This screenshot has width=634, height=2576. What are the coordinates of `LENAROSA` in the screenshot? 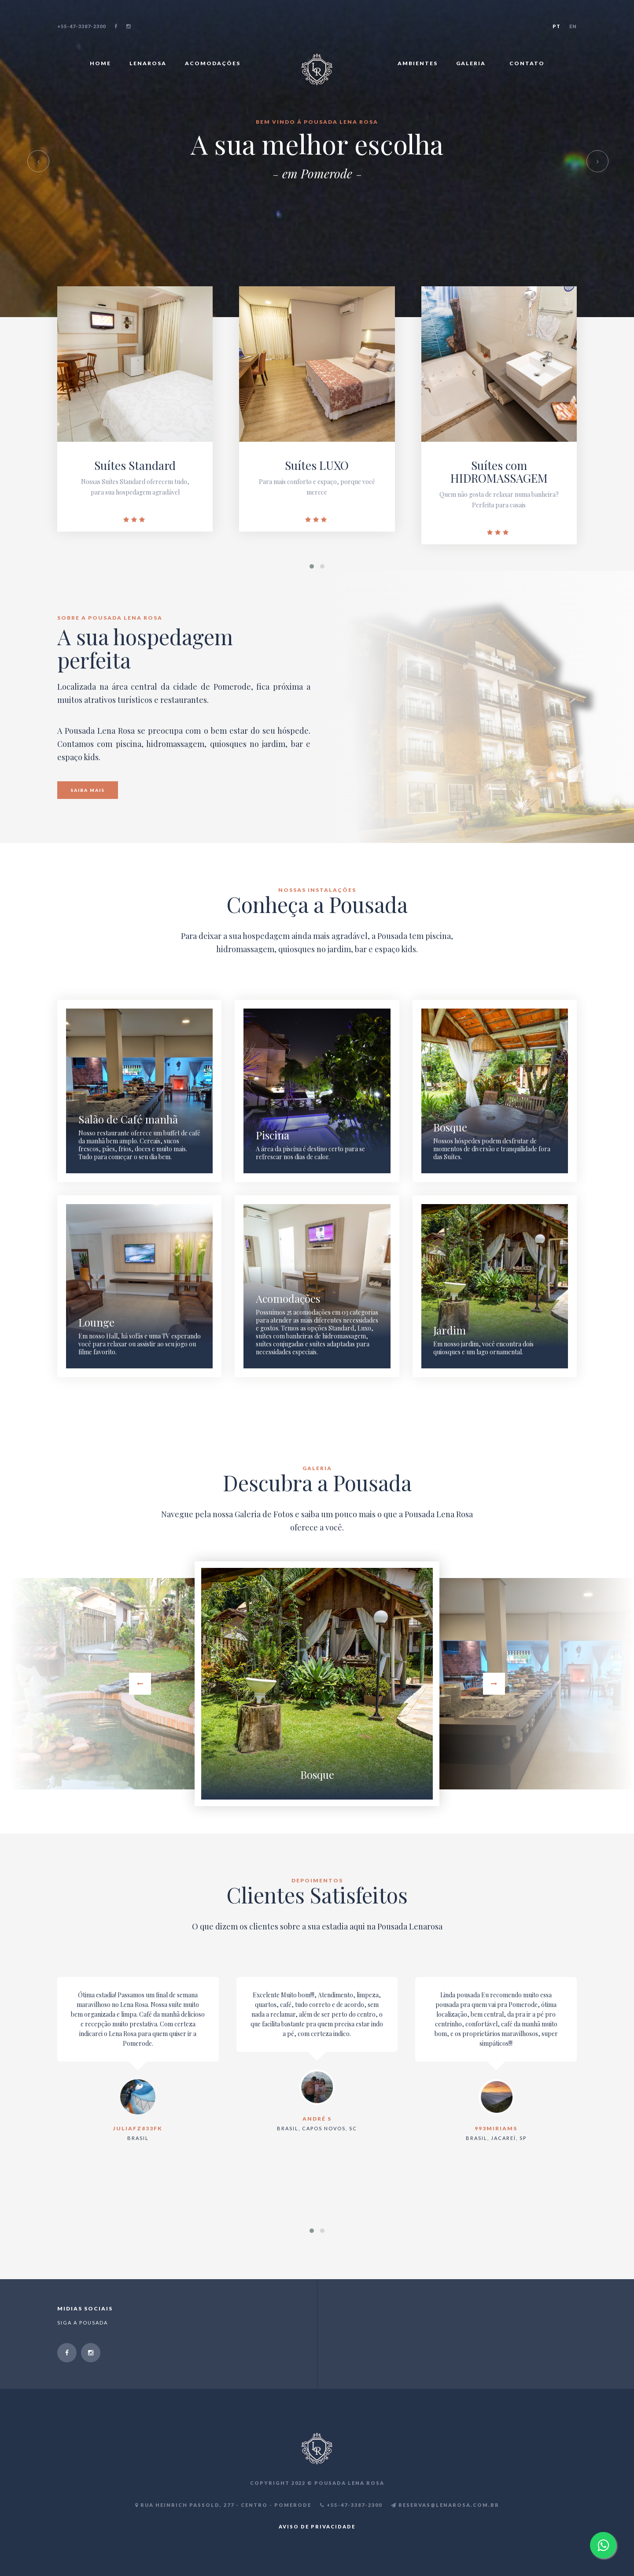 It's located at (150, 63).